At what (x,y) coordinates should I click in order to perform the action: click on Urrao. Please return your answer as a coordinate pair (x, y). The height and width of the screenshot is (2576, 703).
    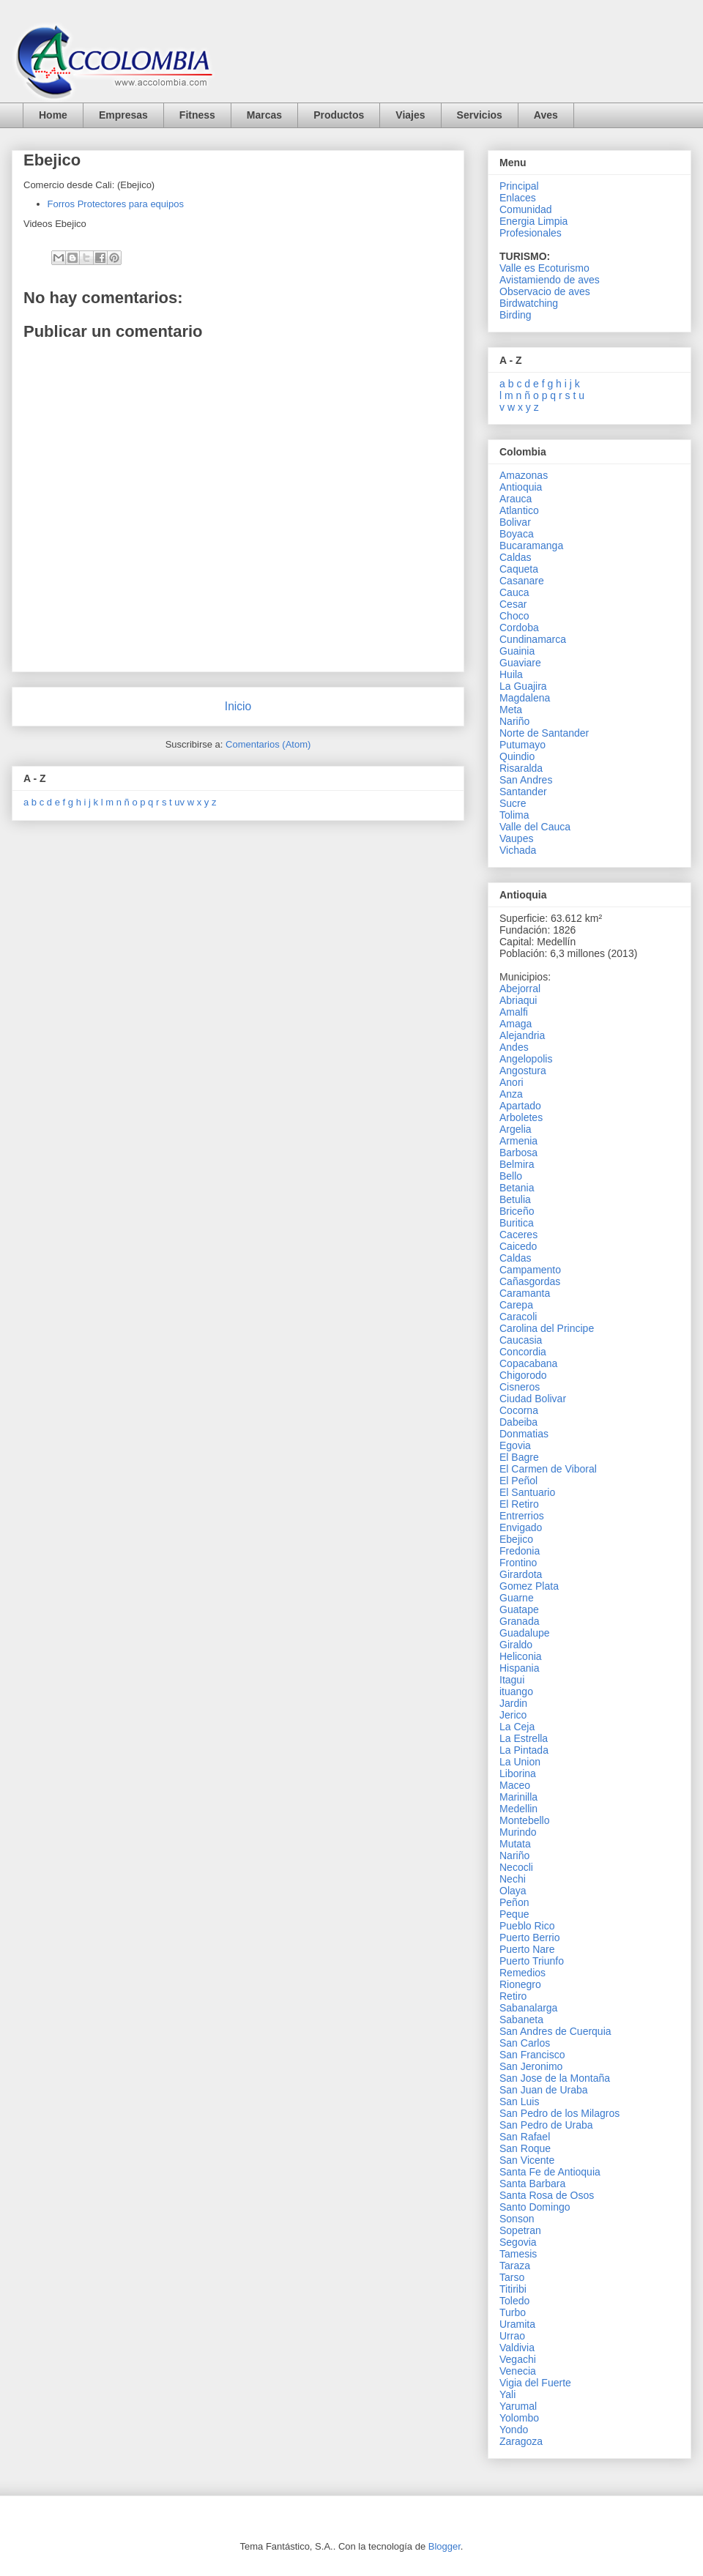
    Looking at the image, I should click on (512, 2336).